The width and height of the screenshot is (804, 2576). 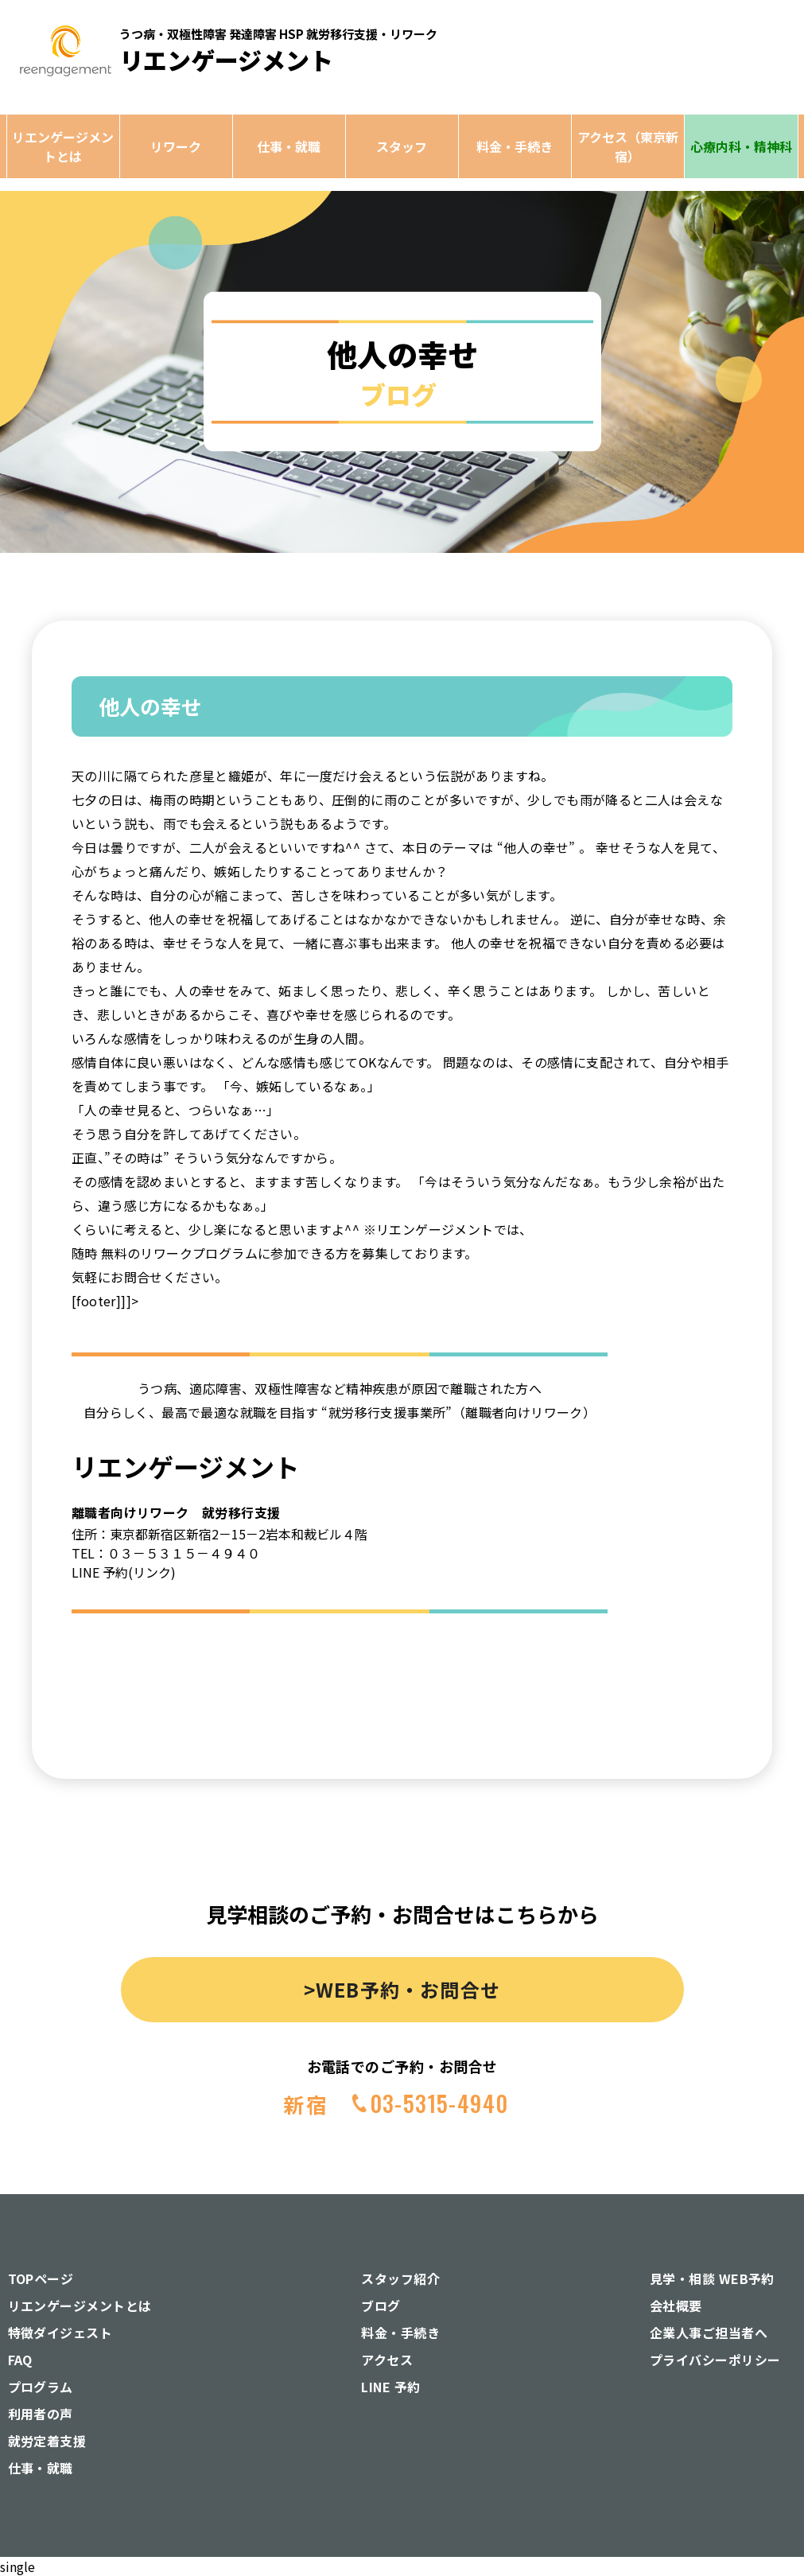 What do you see at coordinates (712, 2278) in the screenshot?
I see `見学・相談 WEB予約` at bounding box center [712, 2278].